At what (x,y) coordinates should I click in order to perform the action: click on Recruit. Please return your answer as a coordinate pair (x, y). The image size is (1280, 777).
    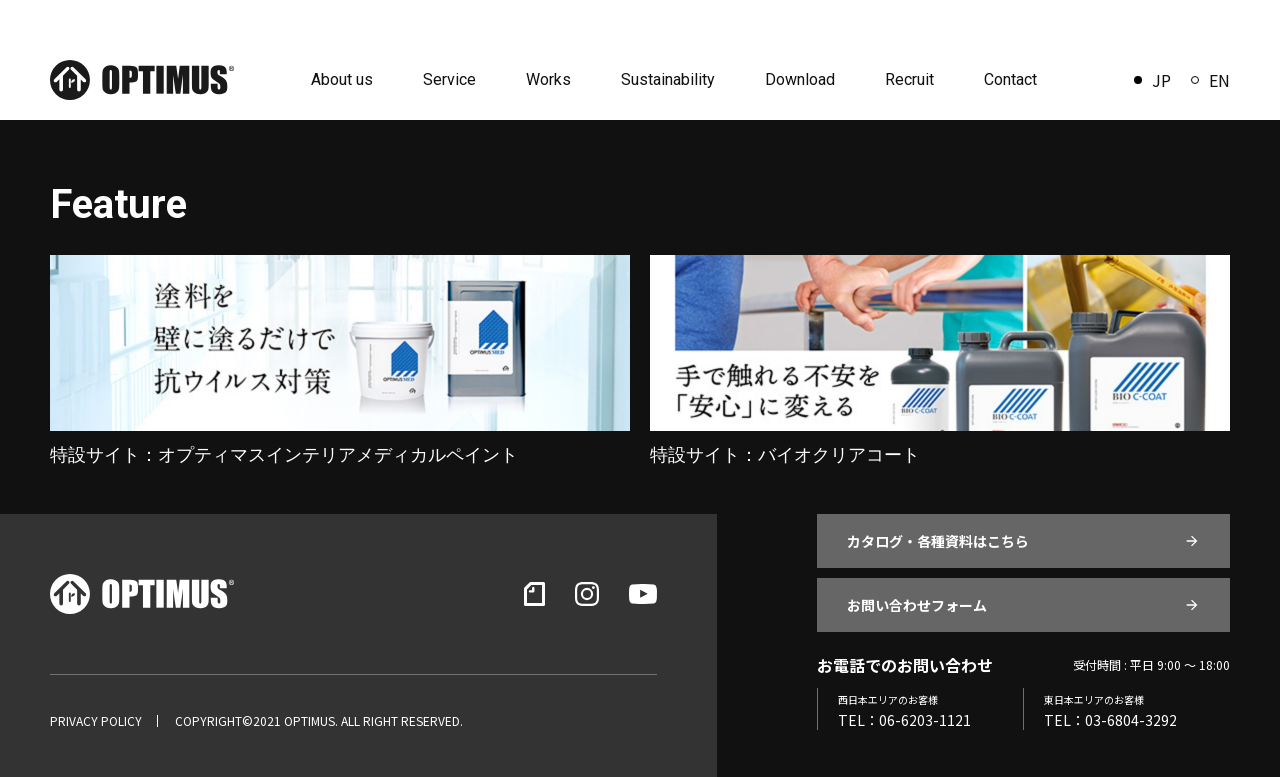
    Looking at the image, I should click on (909, 79).